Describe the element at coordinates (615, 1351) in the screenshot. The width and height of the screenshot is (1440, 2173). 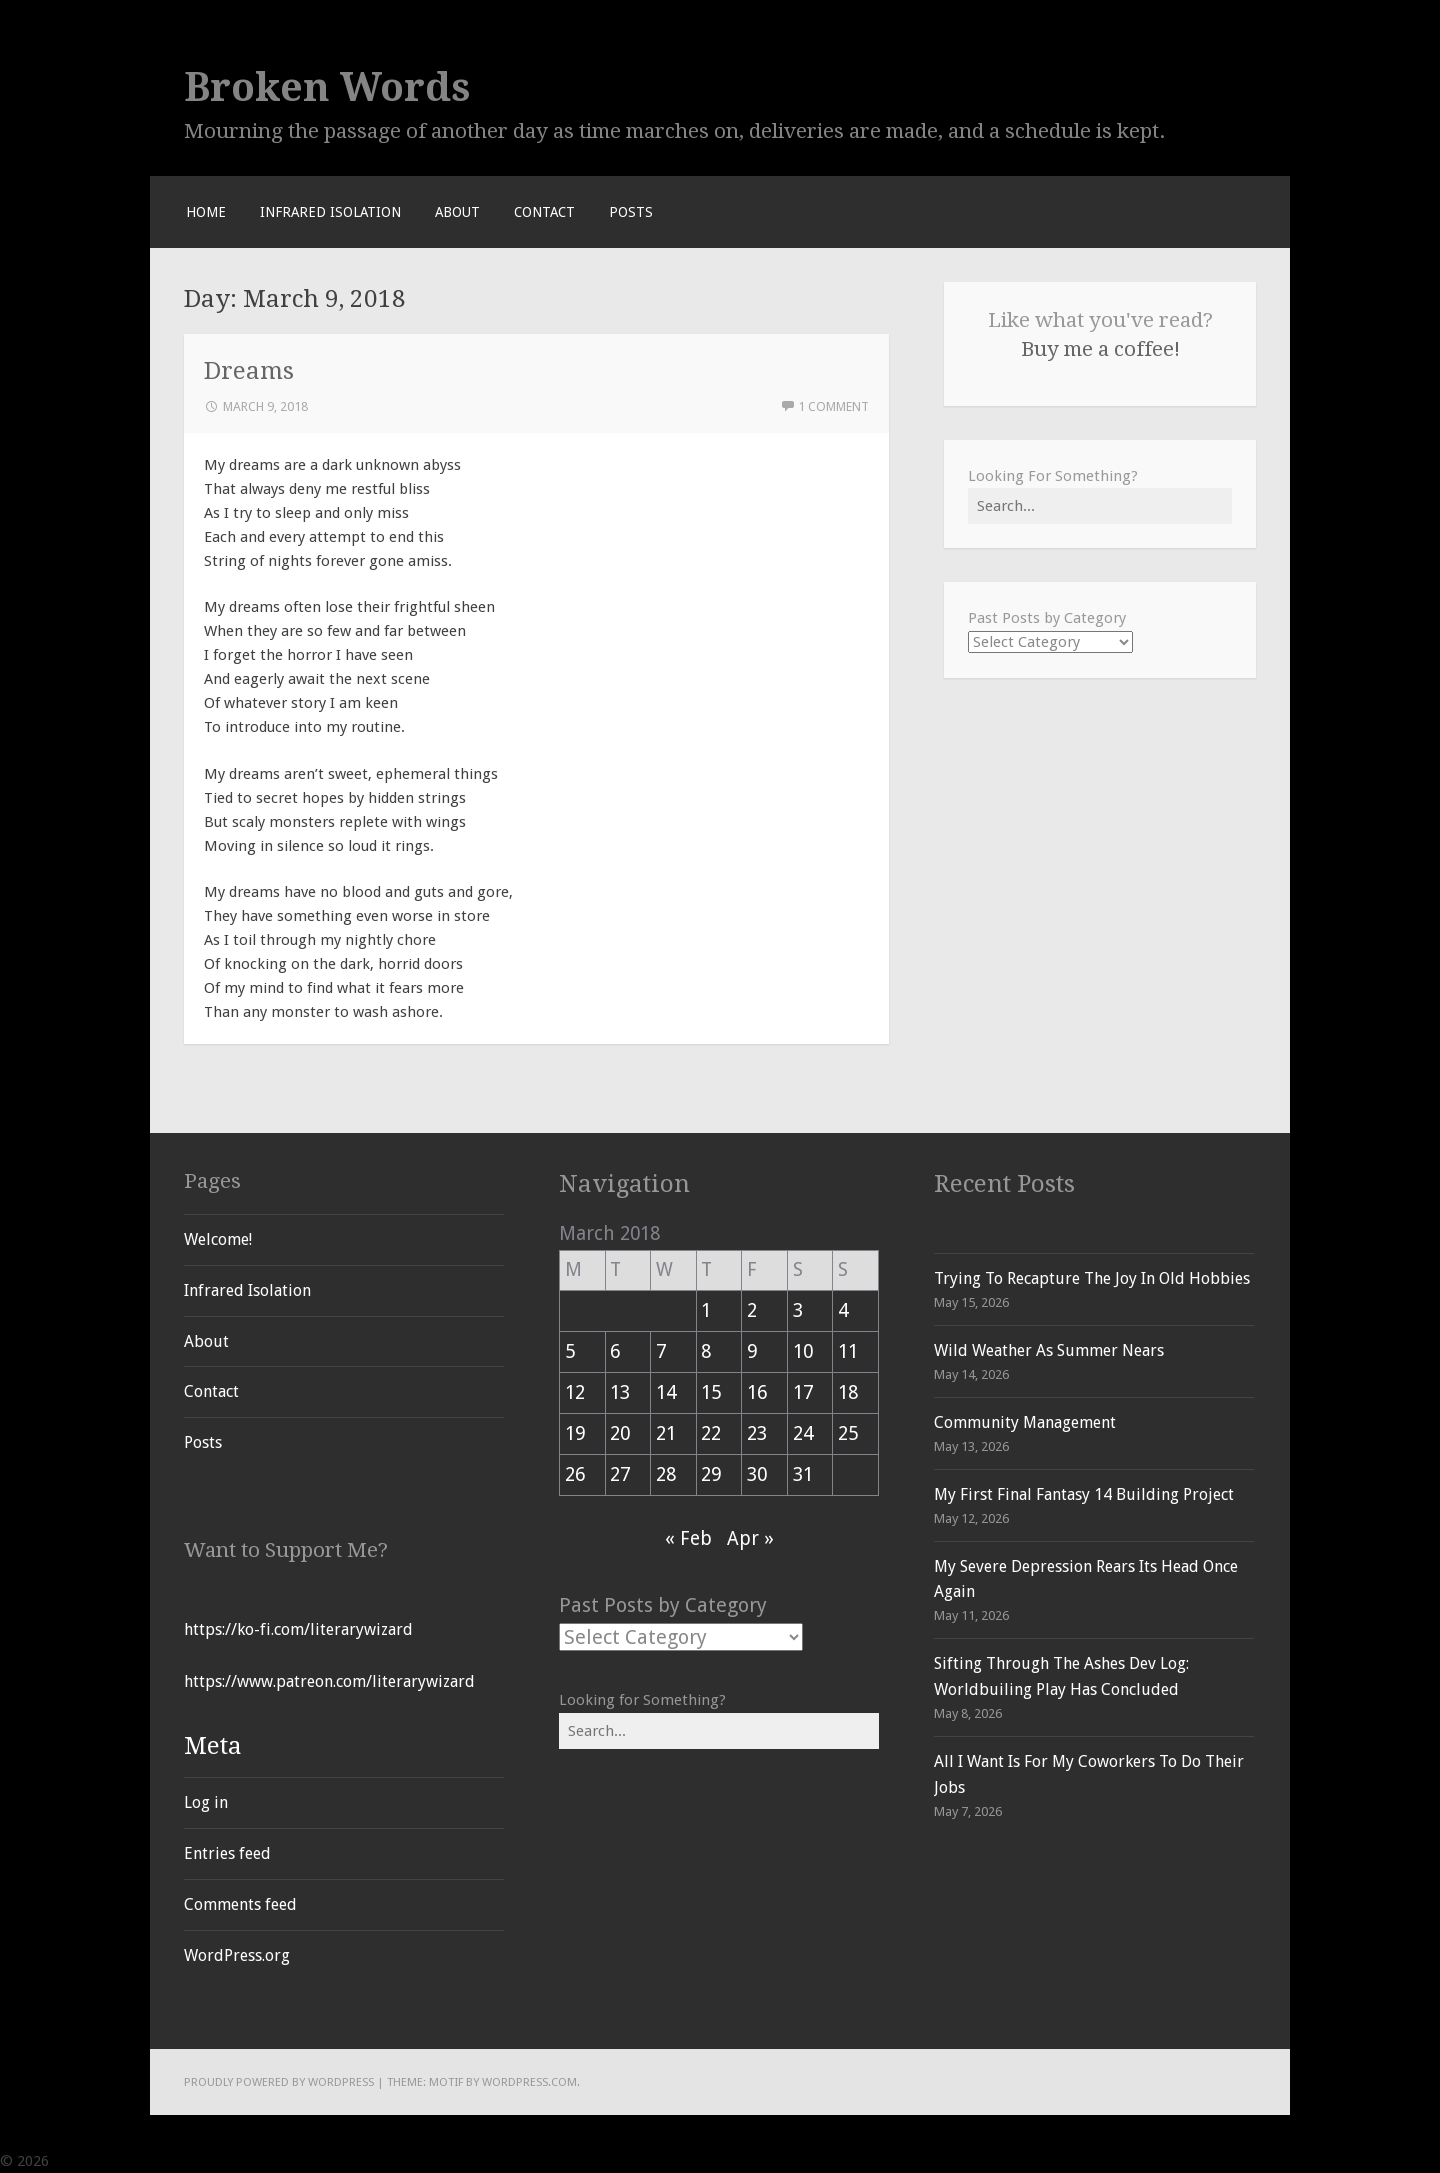
I see `6 [Posts published on March 6, 2018]` at that location.